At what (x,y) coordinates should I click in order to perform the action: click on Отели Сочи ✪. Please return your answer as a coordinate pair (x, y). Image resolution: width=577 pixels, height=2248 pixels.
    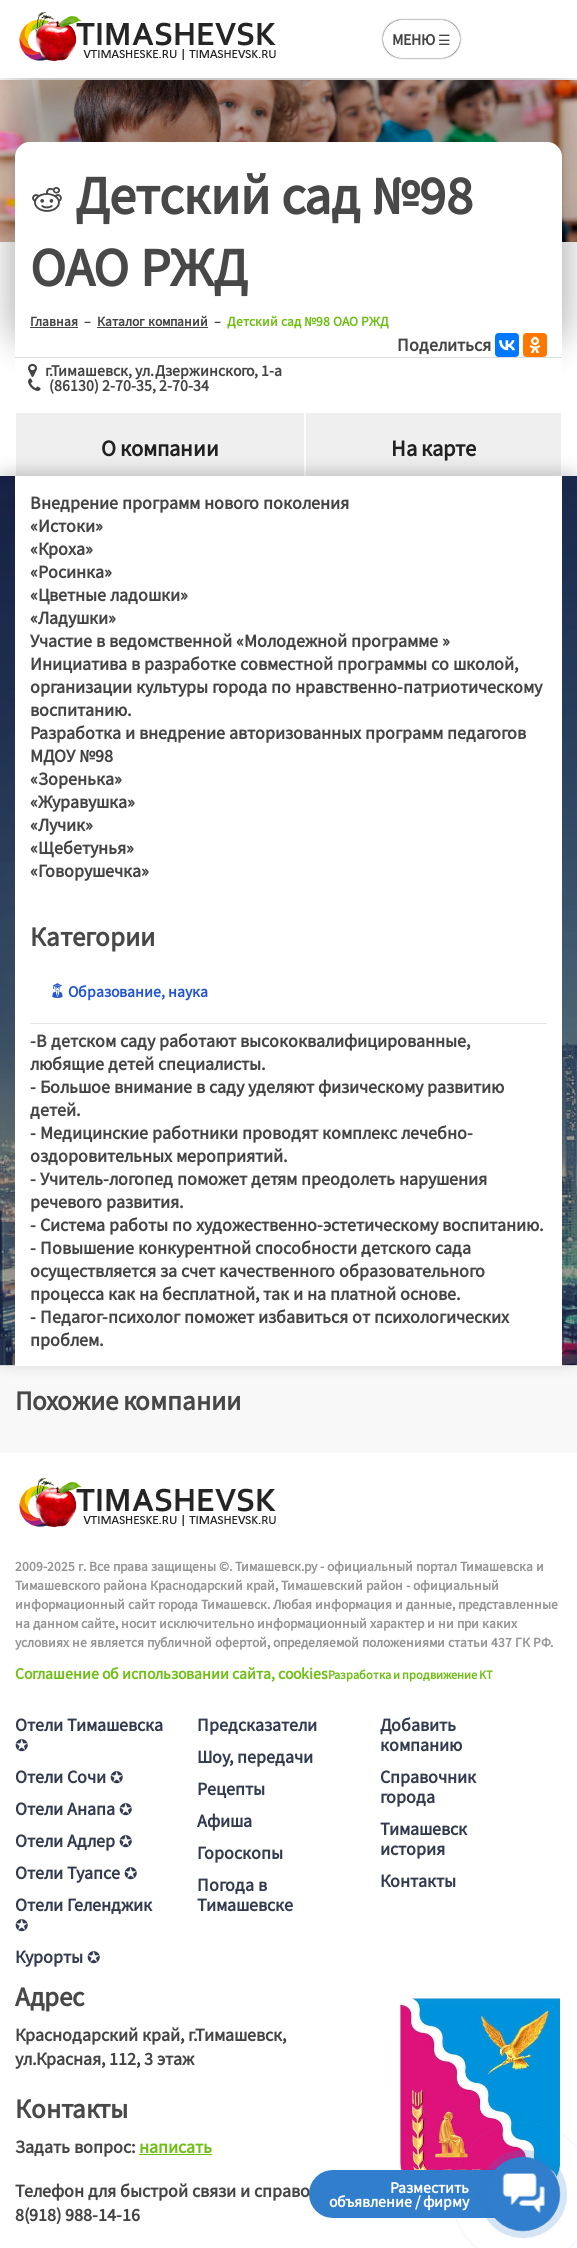
    Looking at the image, I should click on (69, 1776).